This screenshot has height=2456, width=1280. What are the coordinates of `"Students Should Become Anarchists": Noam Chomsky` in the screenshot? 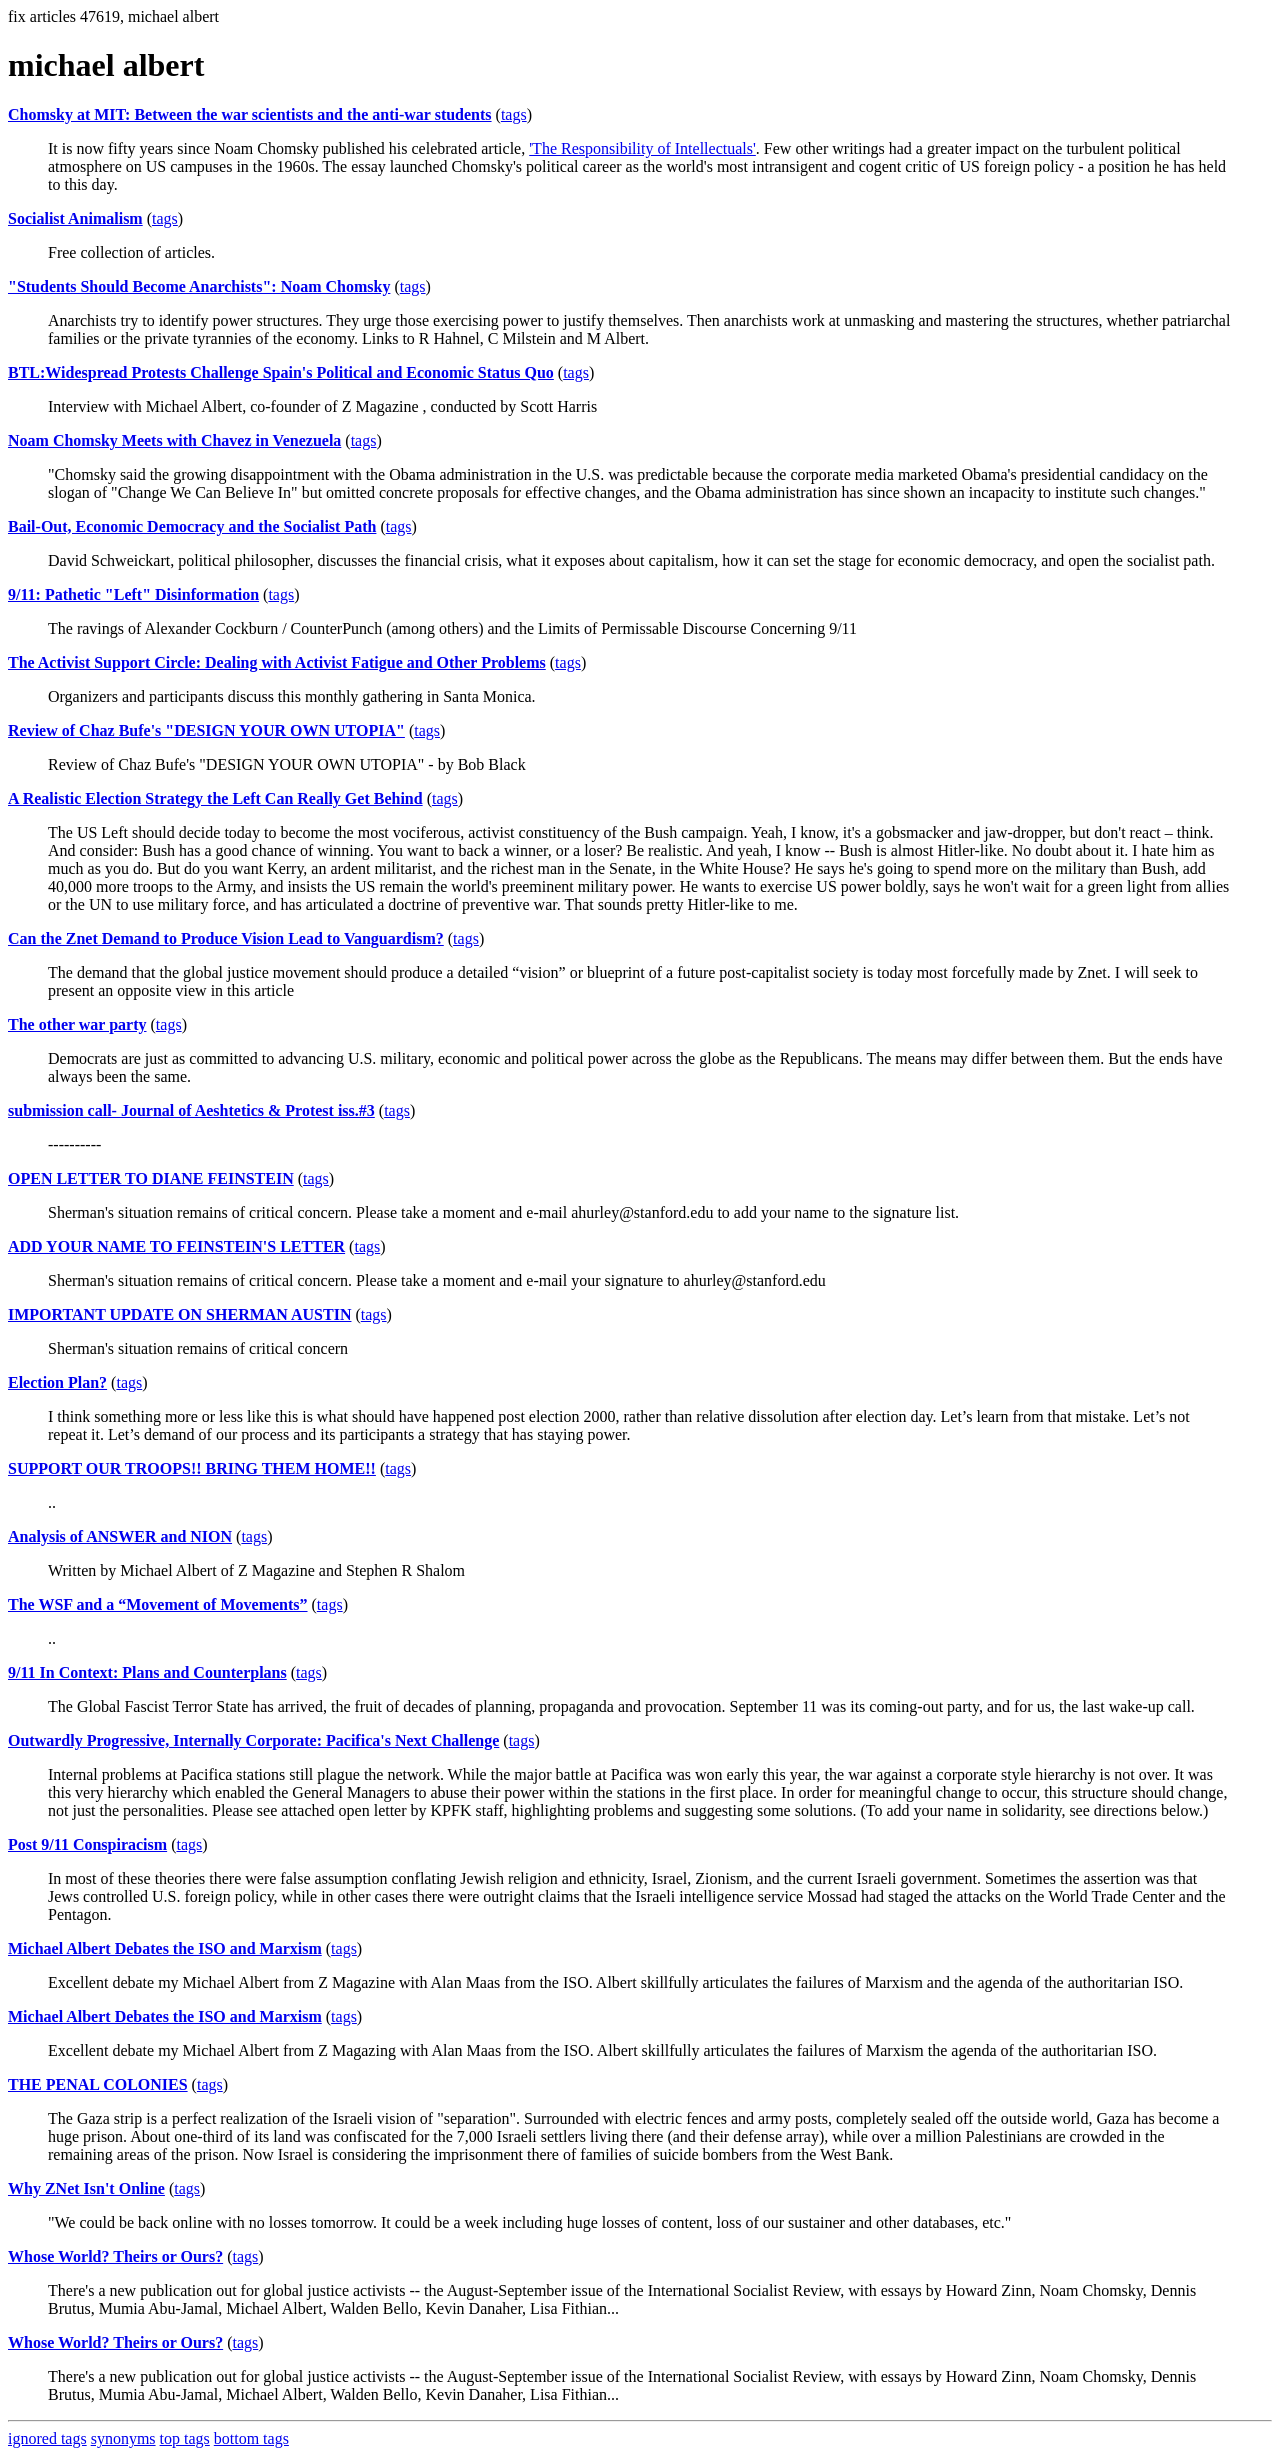 It's located at (199, 286).